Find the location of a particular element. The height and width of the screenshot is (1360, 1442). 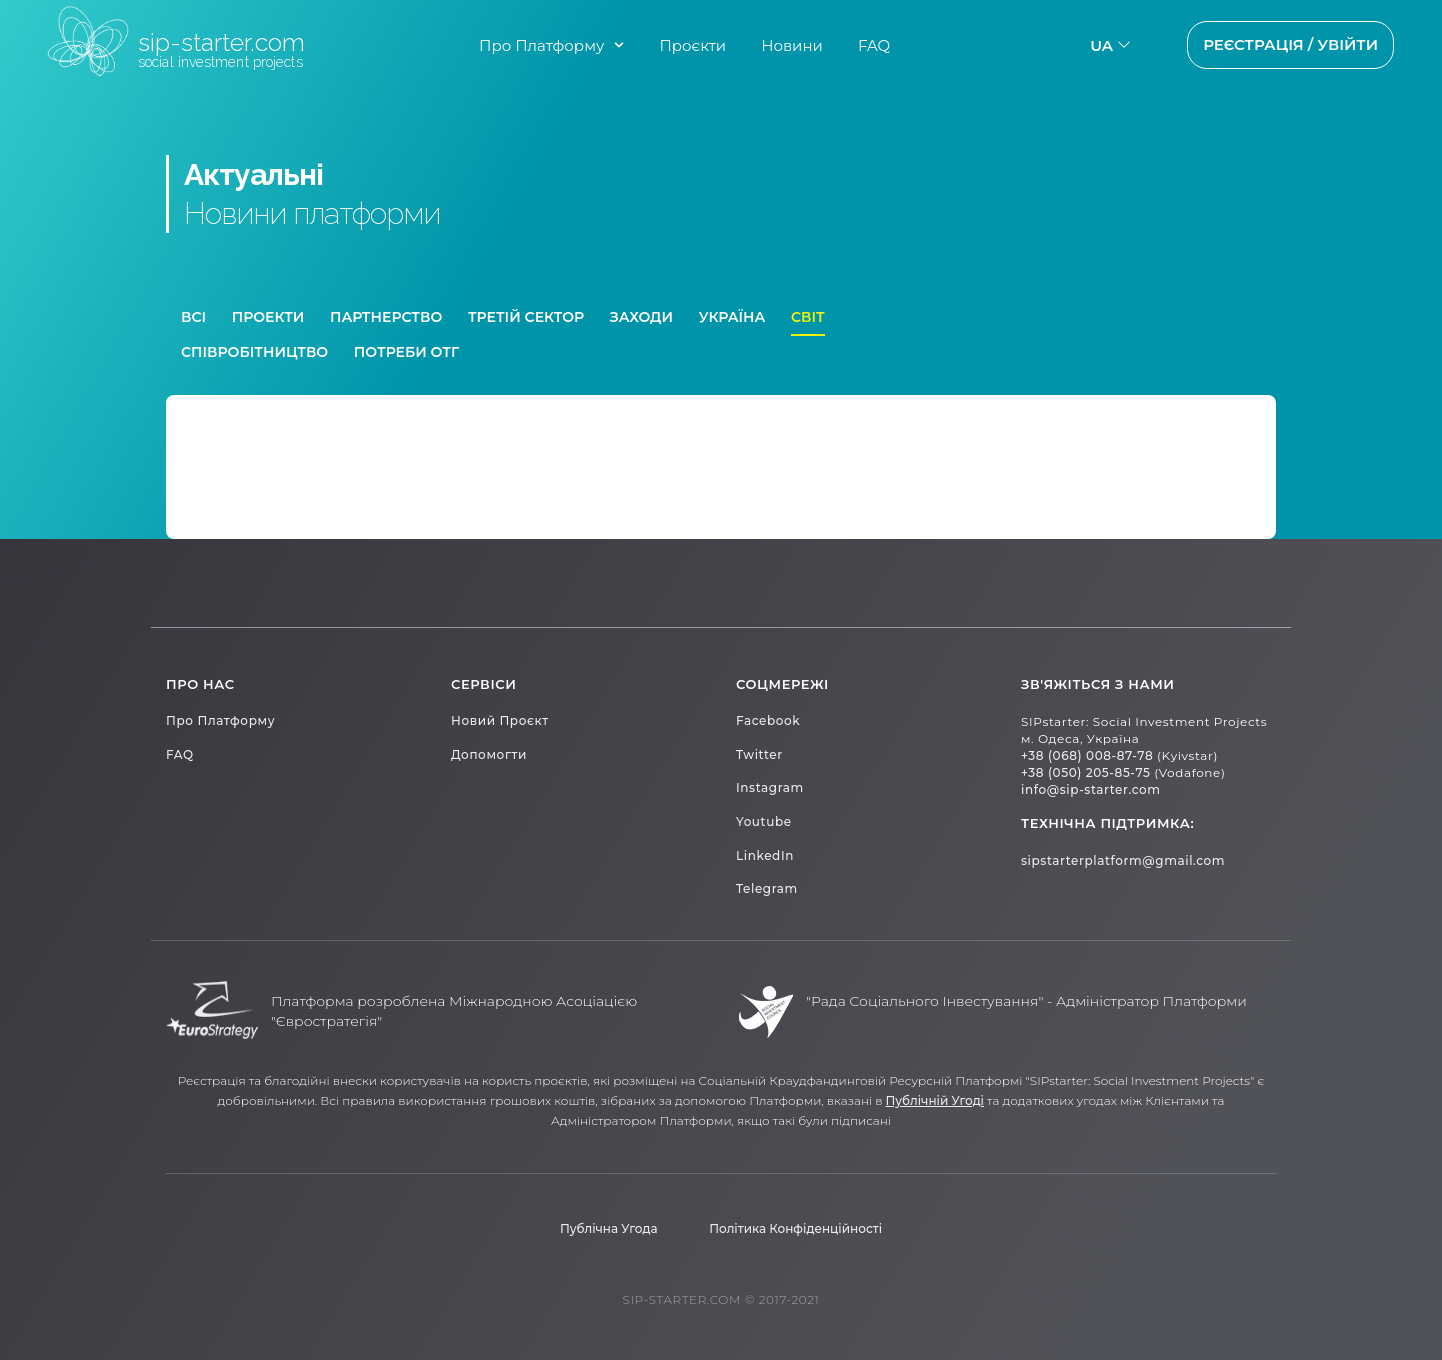

Всі is located at coordinates (193, 317).